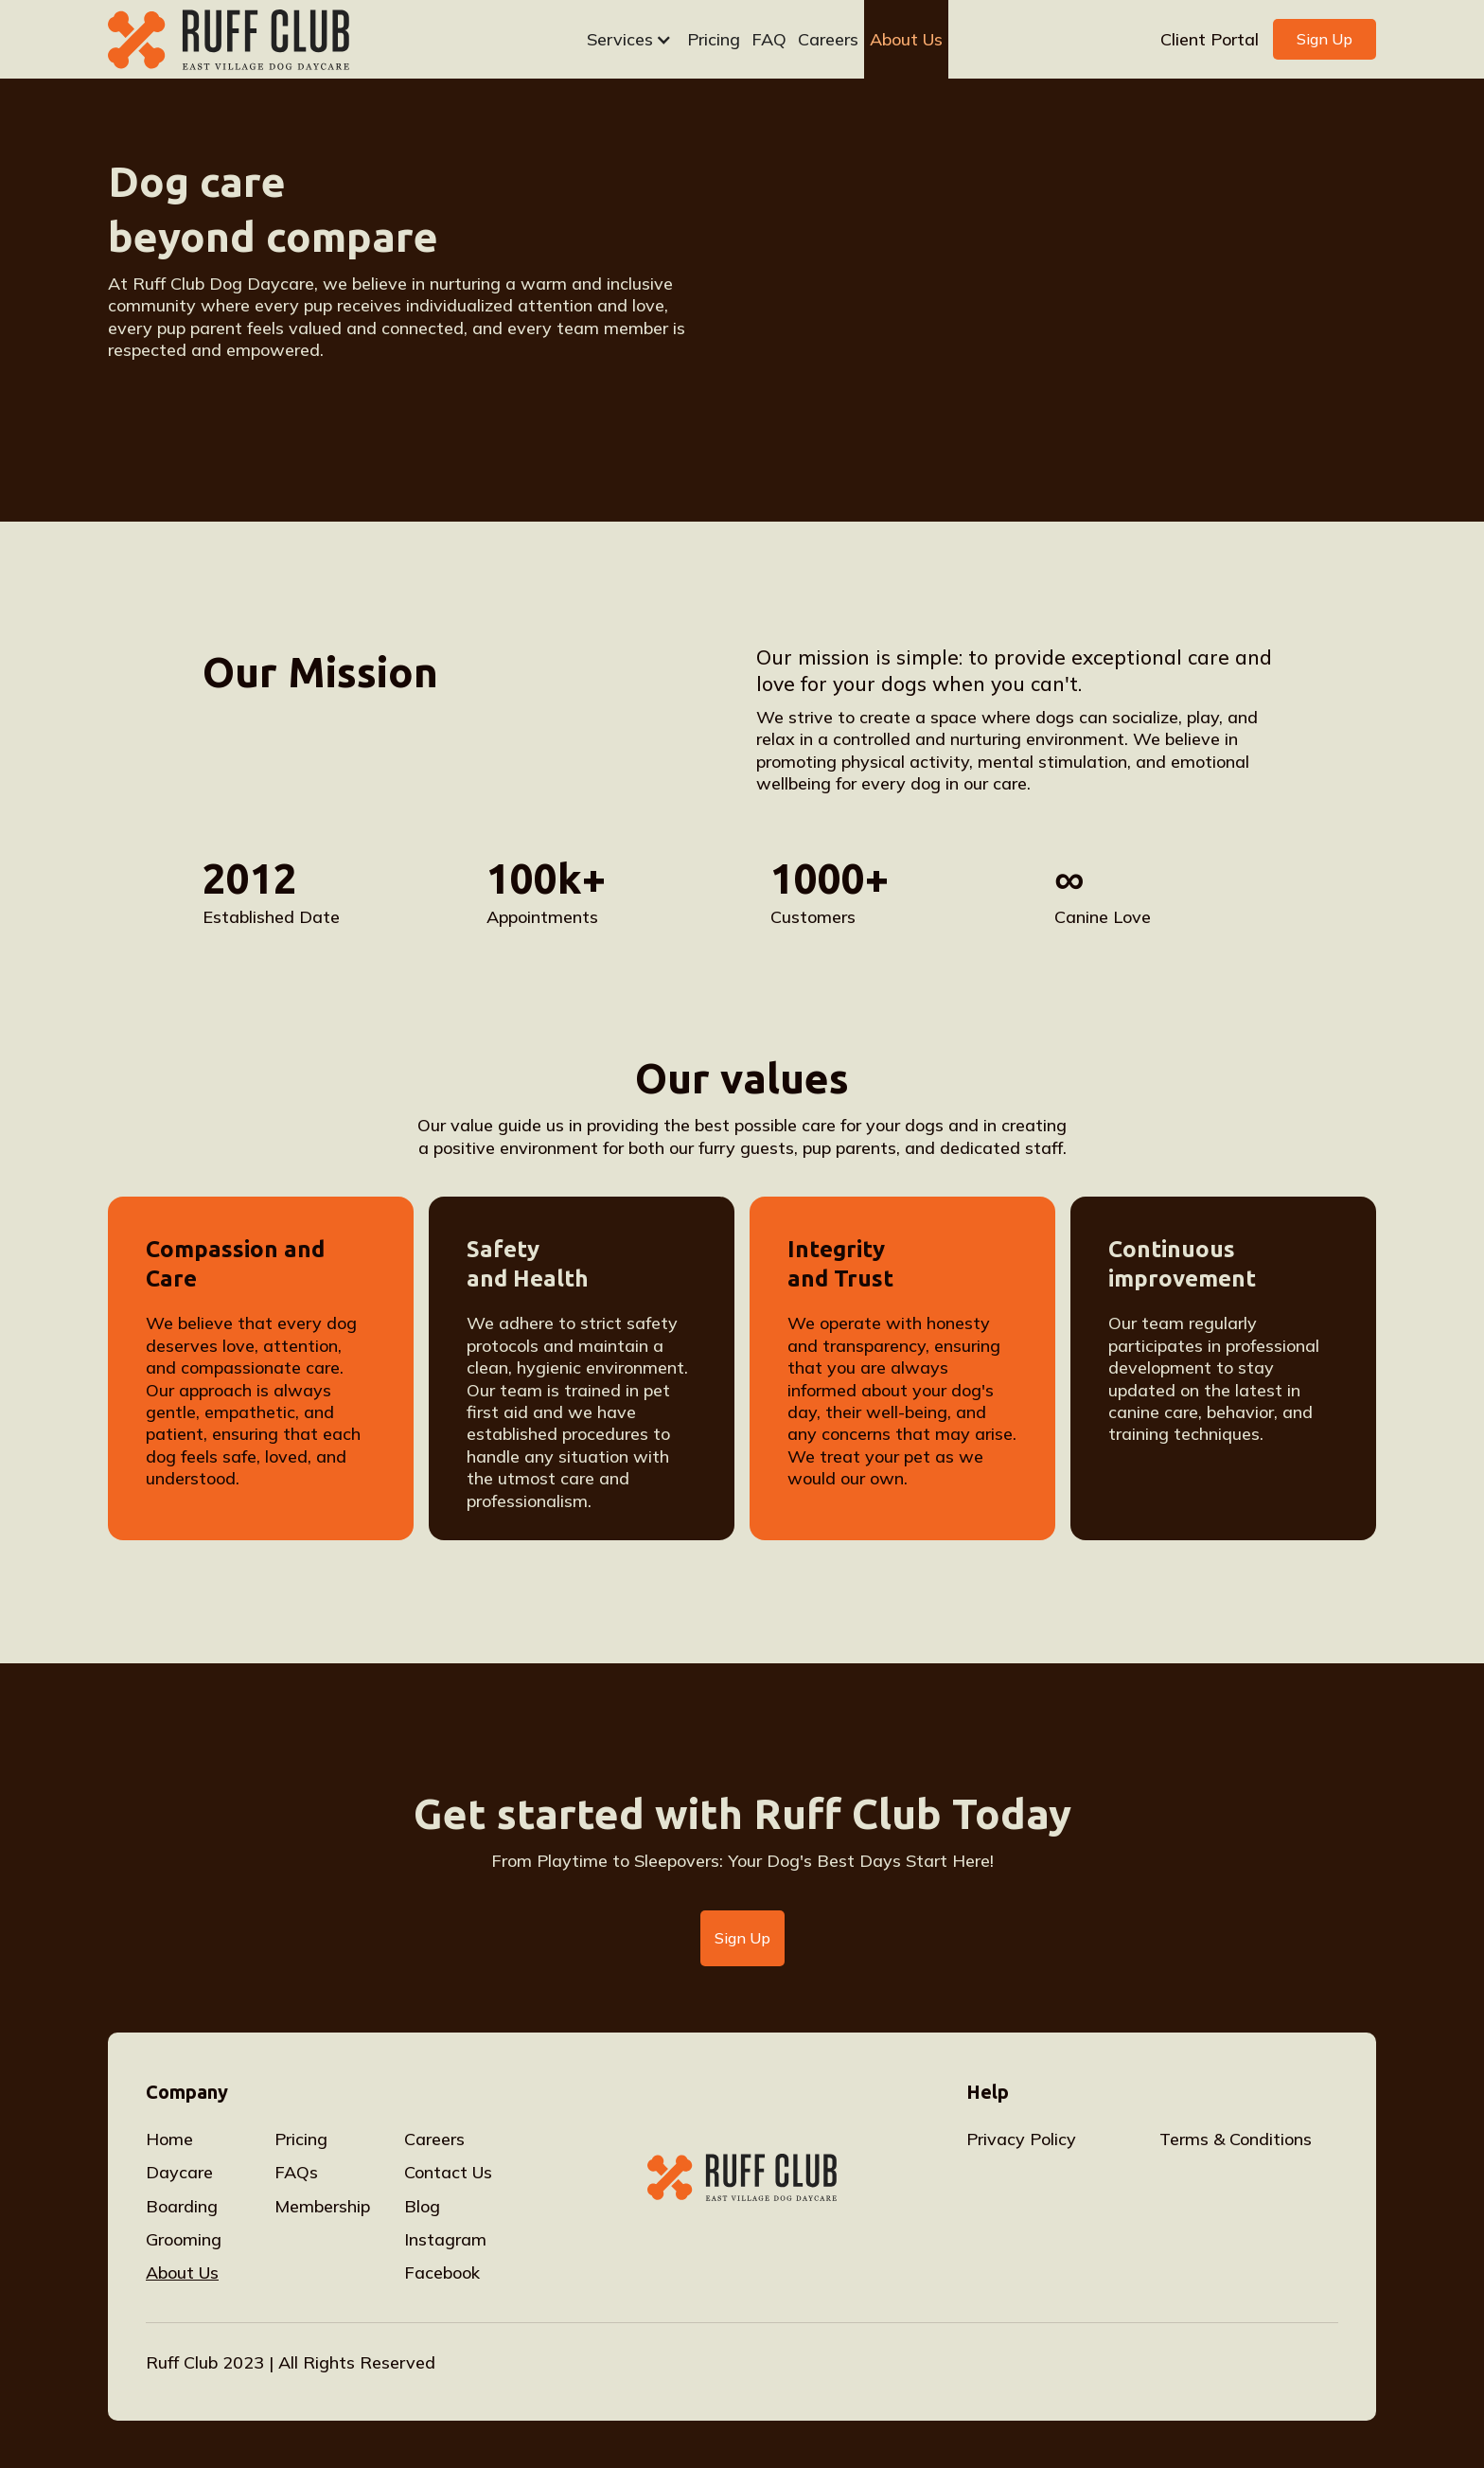 Image resolution: width=1484 pixels, height=2468 pixels. Describe the element at coordinates (183, 2239) in the screenshot. I see `Grooming` at that location.